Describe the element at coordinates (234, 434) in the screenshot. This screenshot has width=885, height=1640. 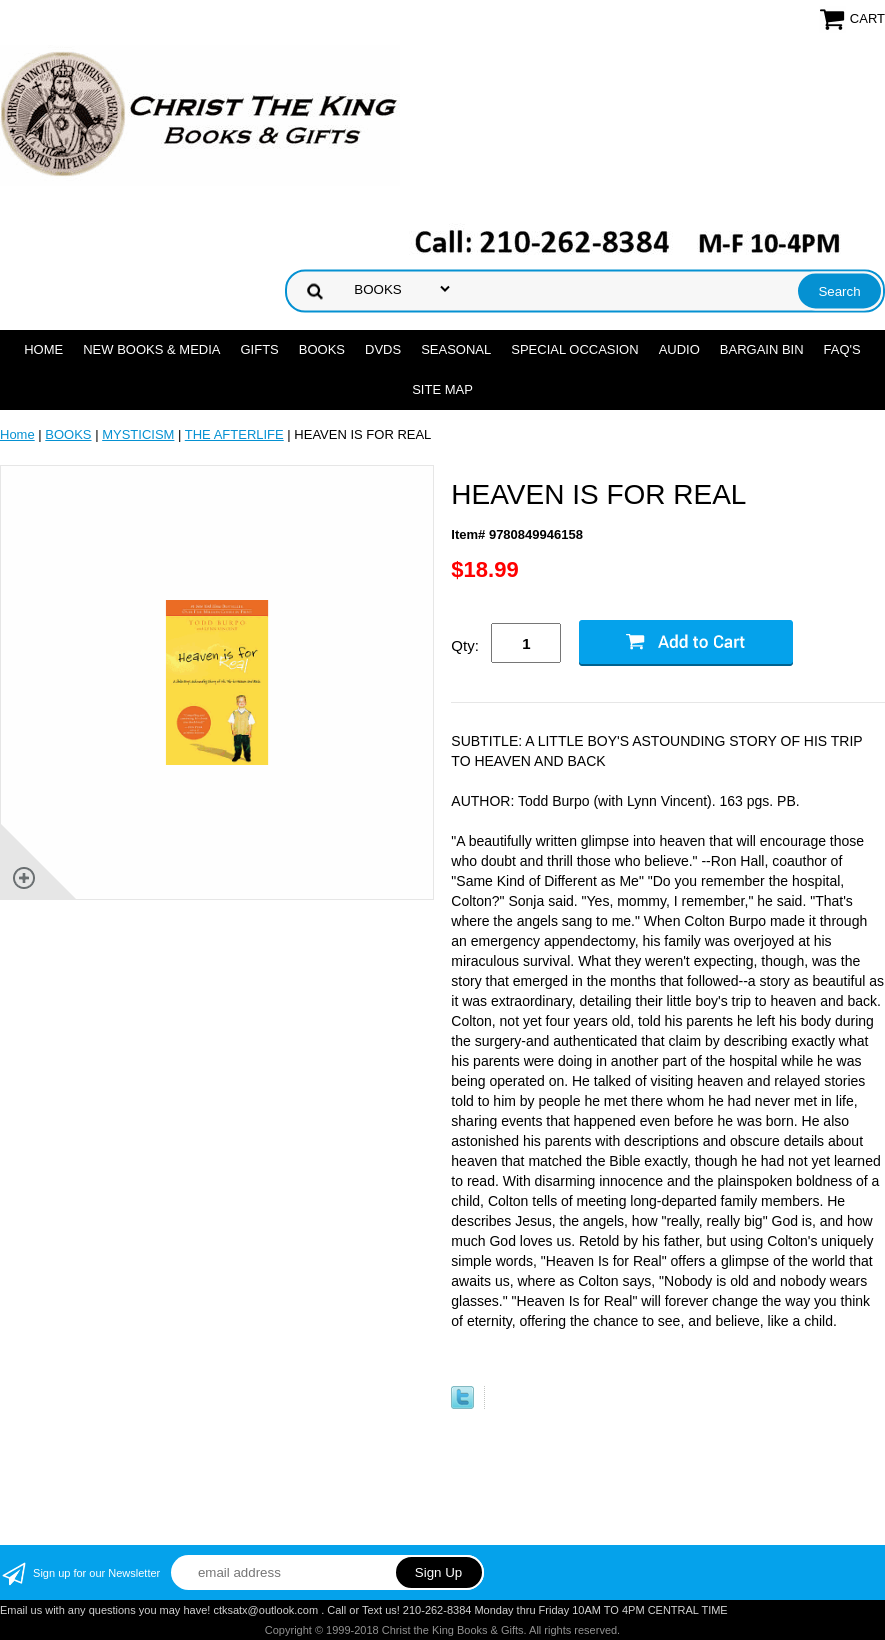
I see `THE AFTERLIFE` at that location.